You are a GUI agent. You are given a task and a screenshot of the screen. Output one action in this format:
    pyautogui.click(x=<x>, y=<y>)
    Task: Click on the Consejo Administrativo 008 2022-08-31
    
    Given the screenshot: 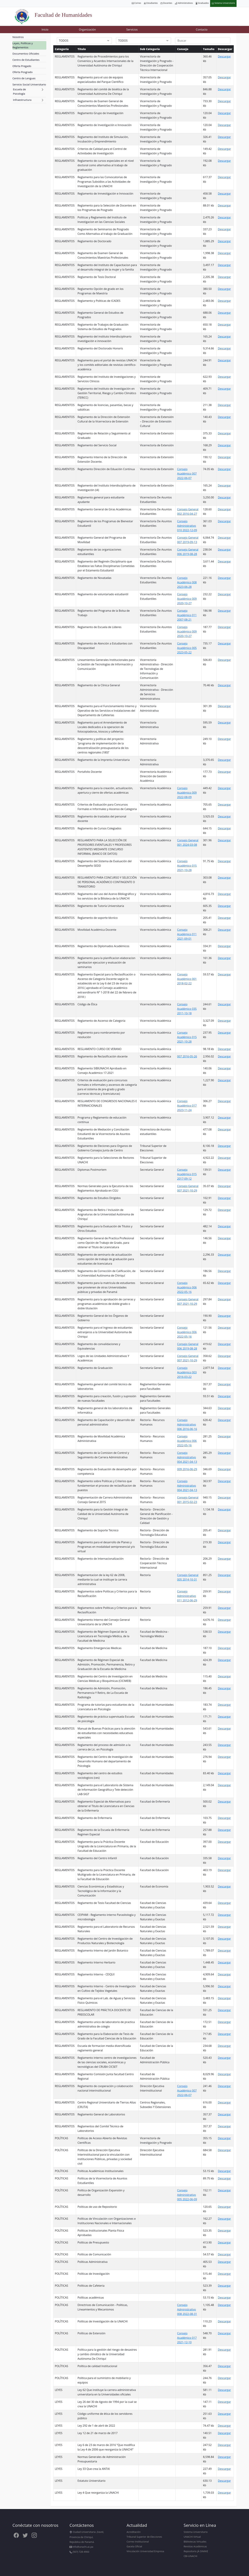 What is the action you would take?
    pyautogui.click(x=187, y=2309)
    